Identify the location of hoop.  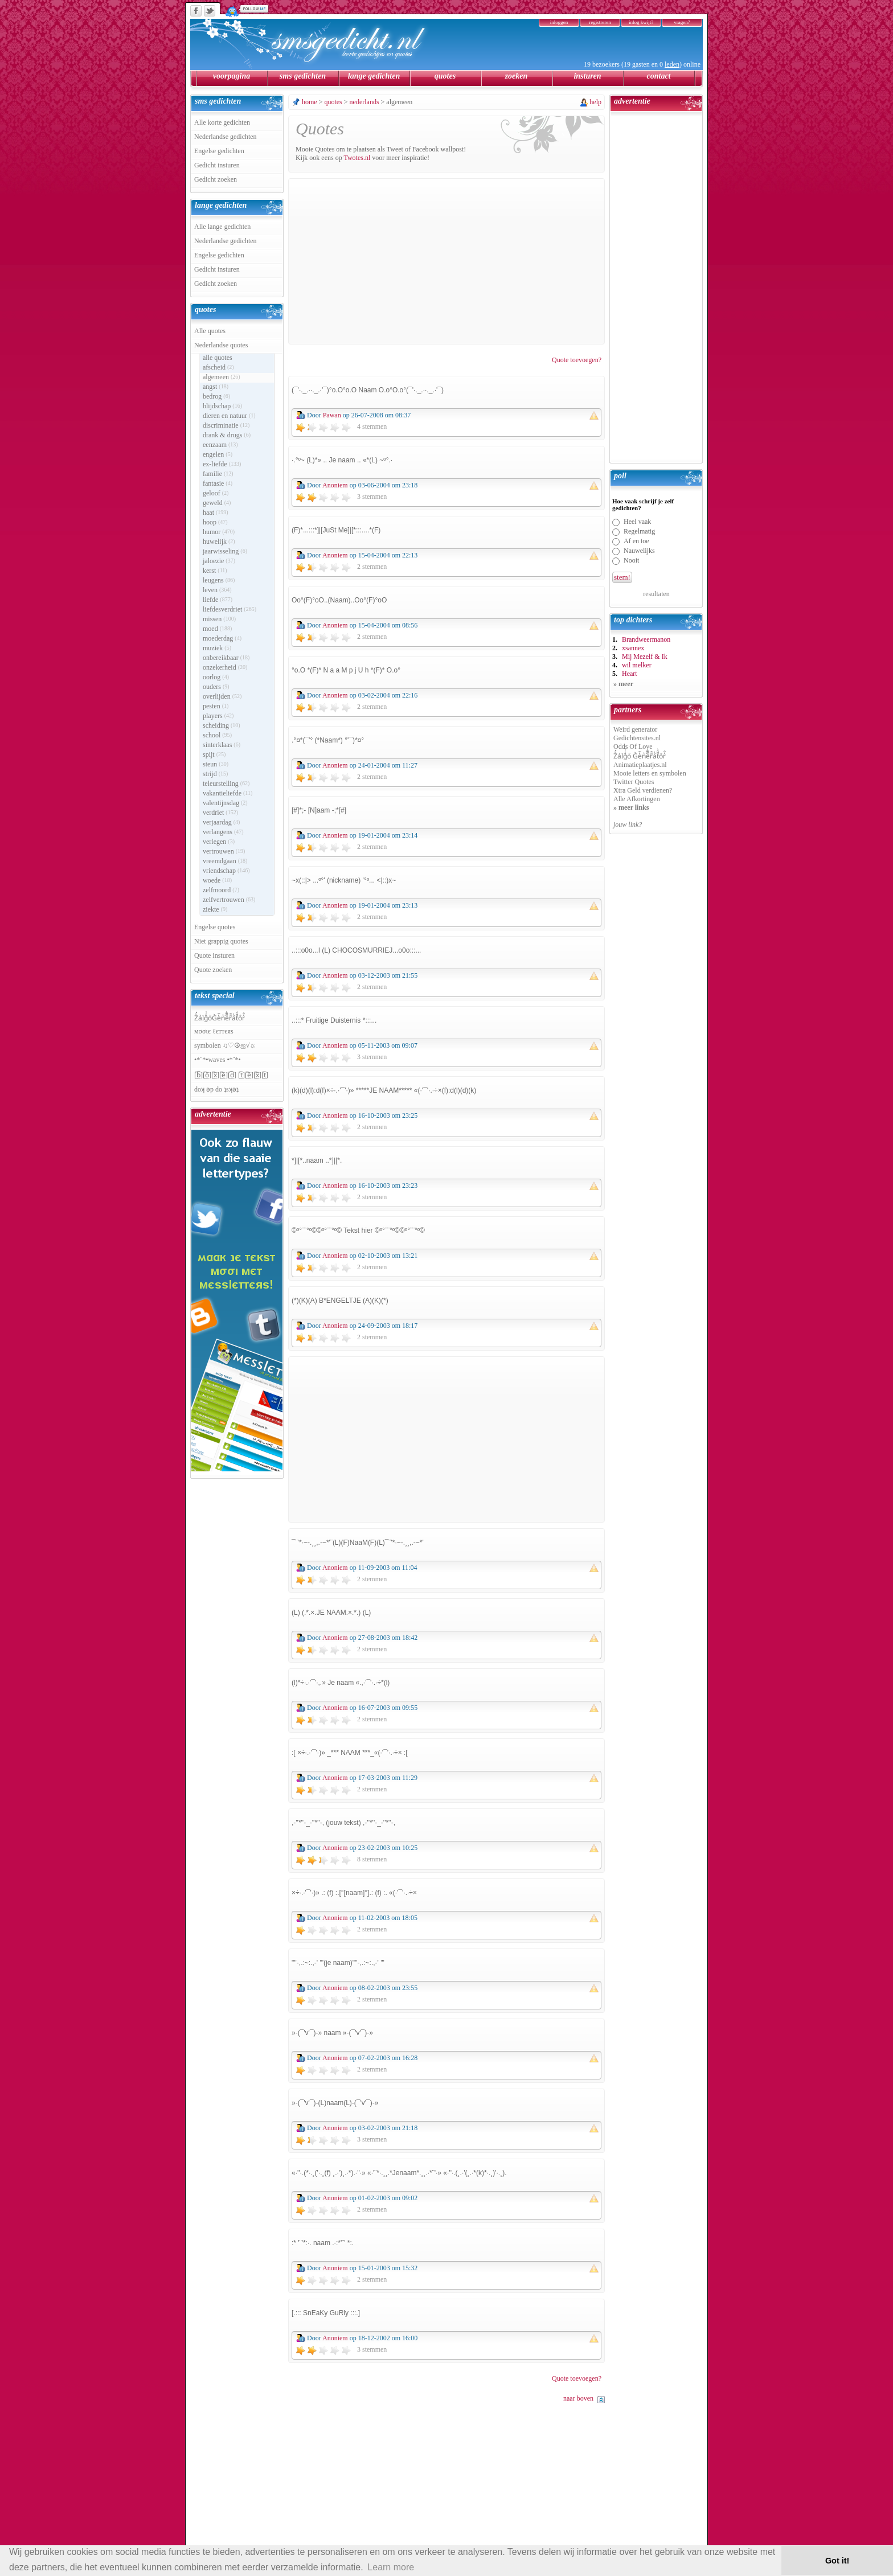
(215, 522).